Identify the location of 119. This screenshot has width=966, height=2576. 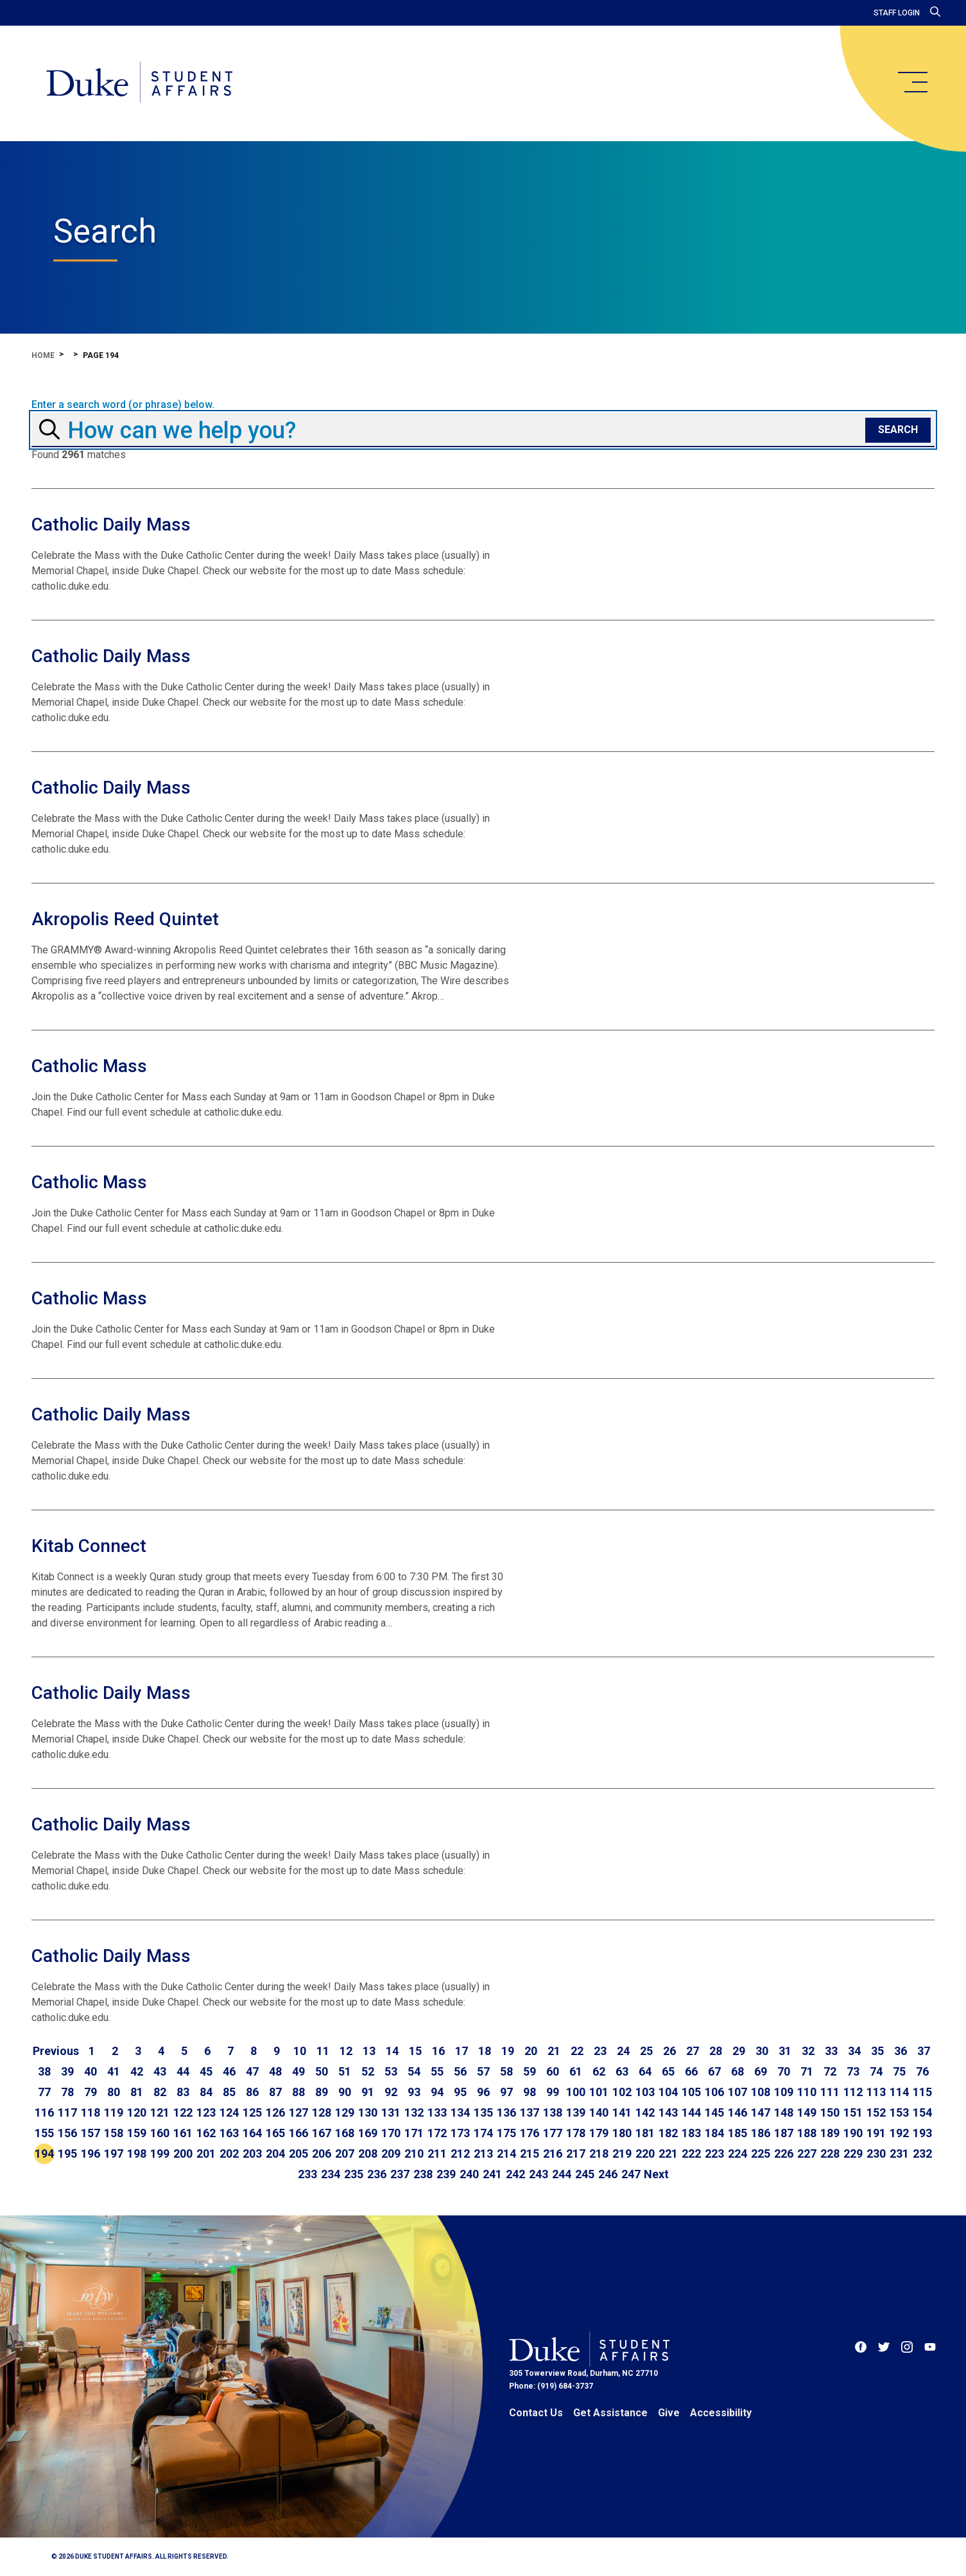
(113, 2112).